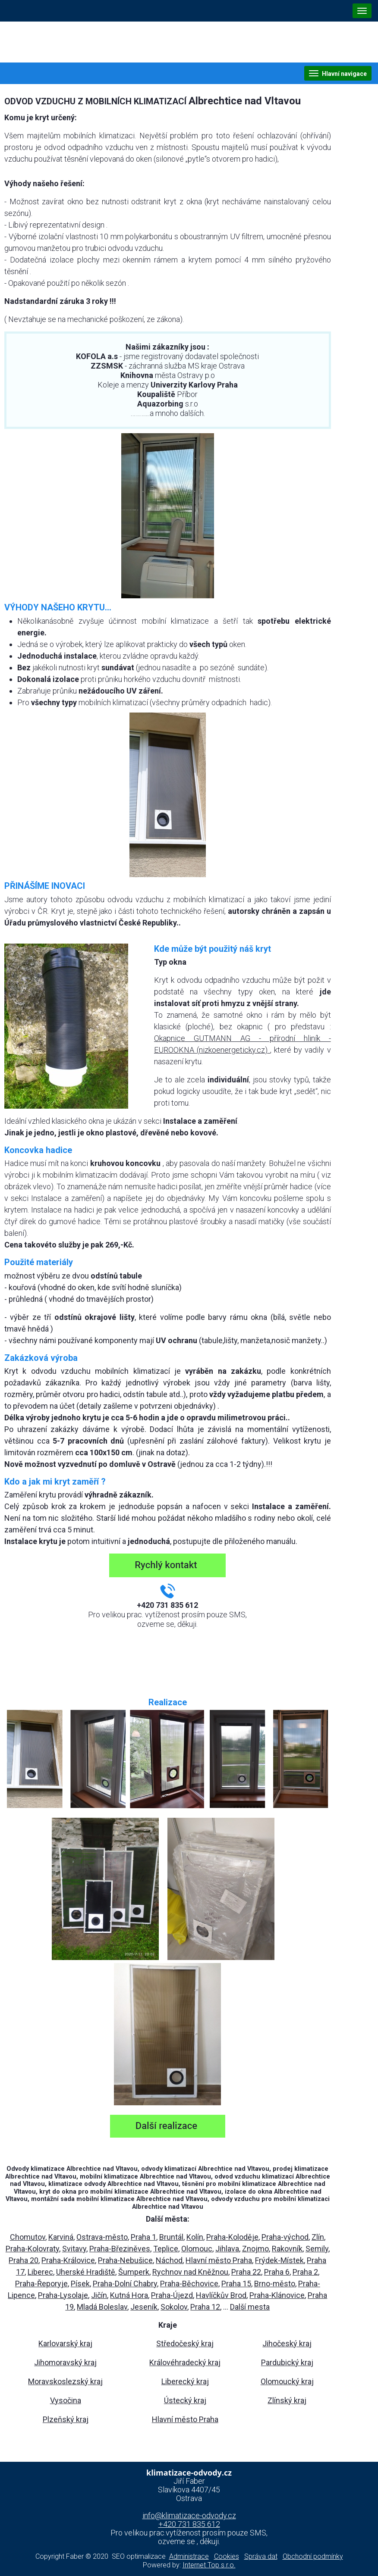 The width and height of the screenshot is (378, 2576). I want to click on Teplice, so click(165, 2248).